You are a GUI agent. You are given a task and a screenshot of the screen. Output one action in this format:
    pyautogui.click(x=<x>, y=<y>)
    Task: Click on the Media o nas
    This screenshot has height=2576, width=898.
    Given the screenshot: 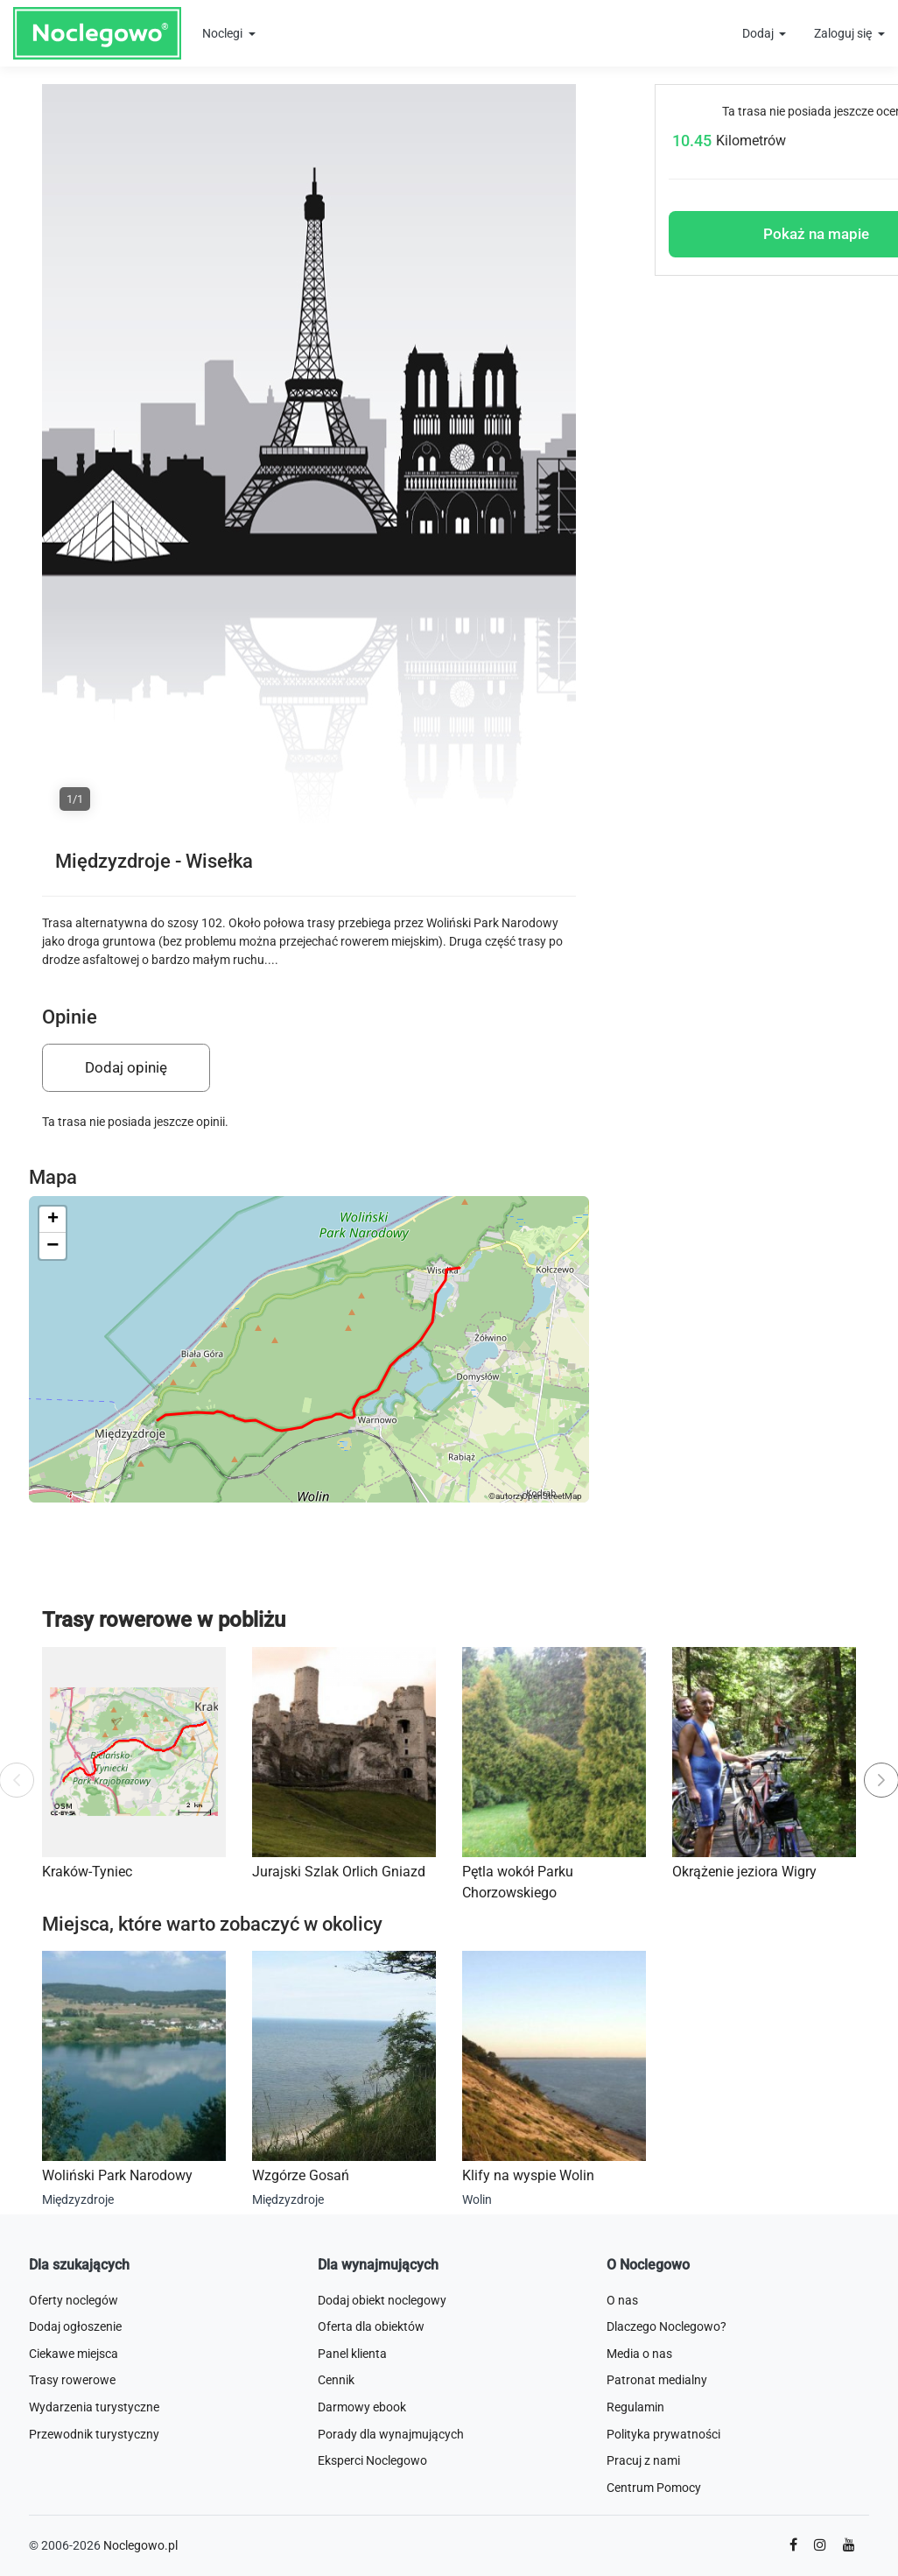 What is the action you would take?
    pyautogui.click(x=639, y=2354)
    